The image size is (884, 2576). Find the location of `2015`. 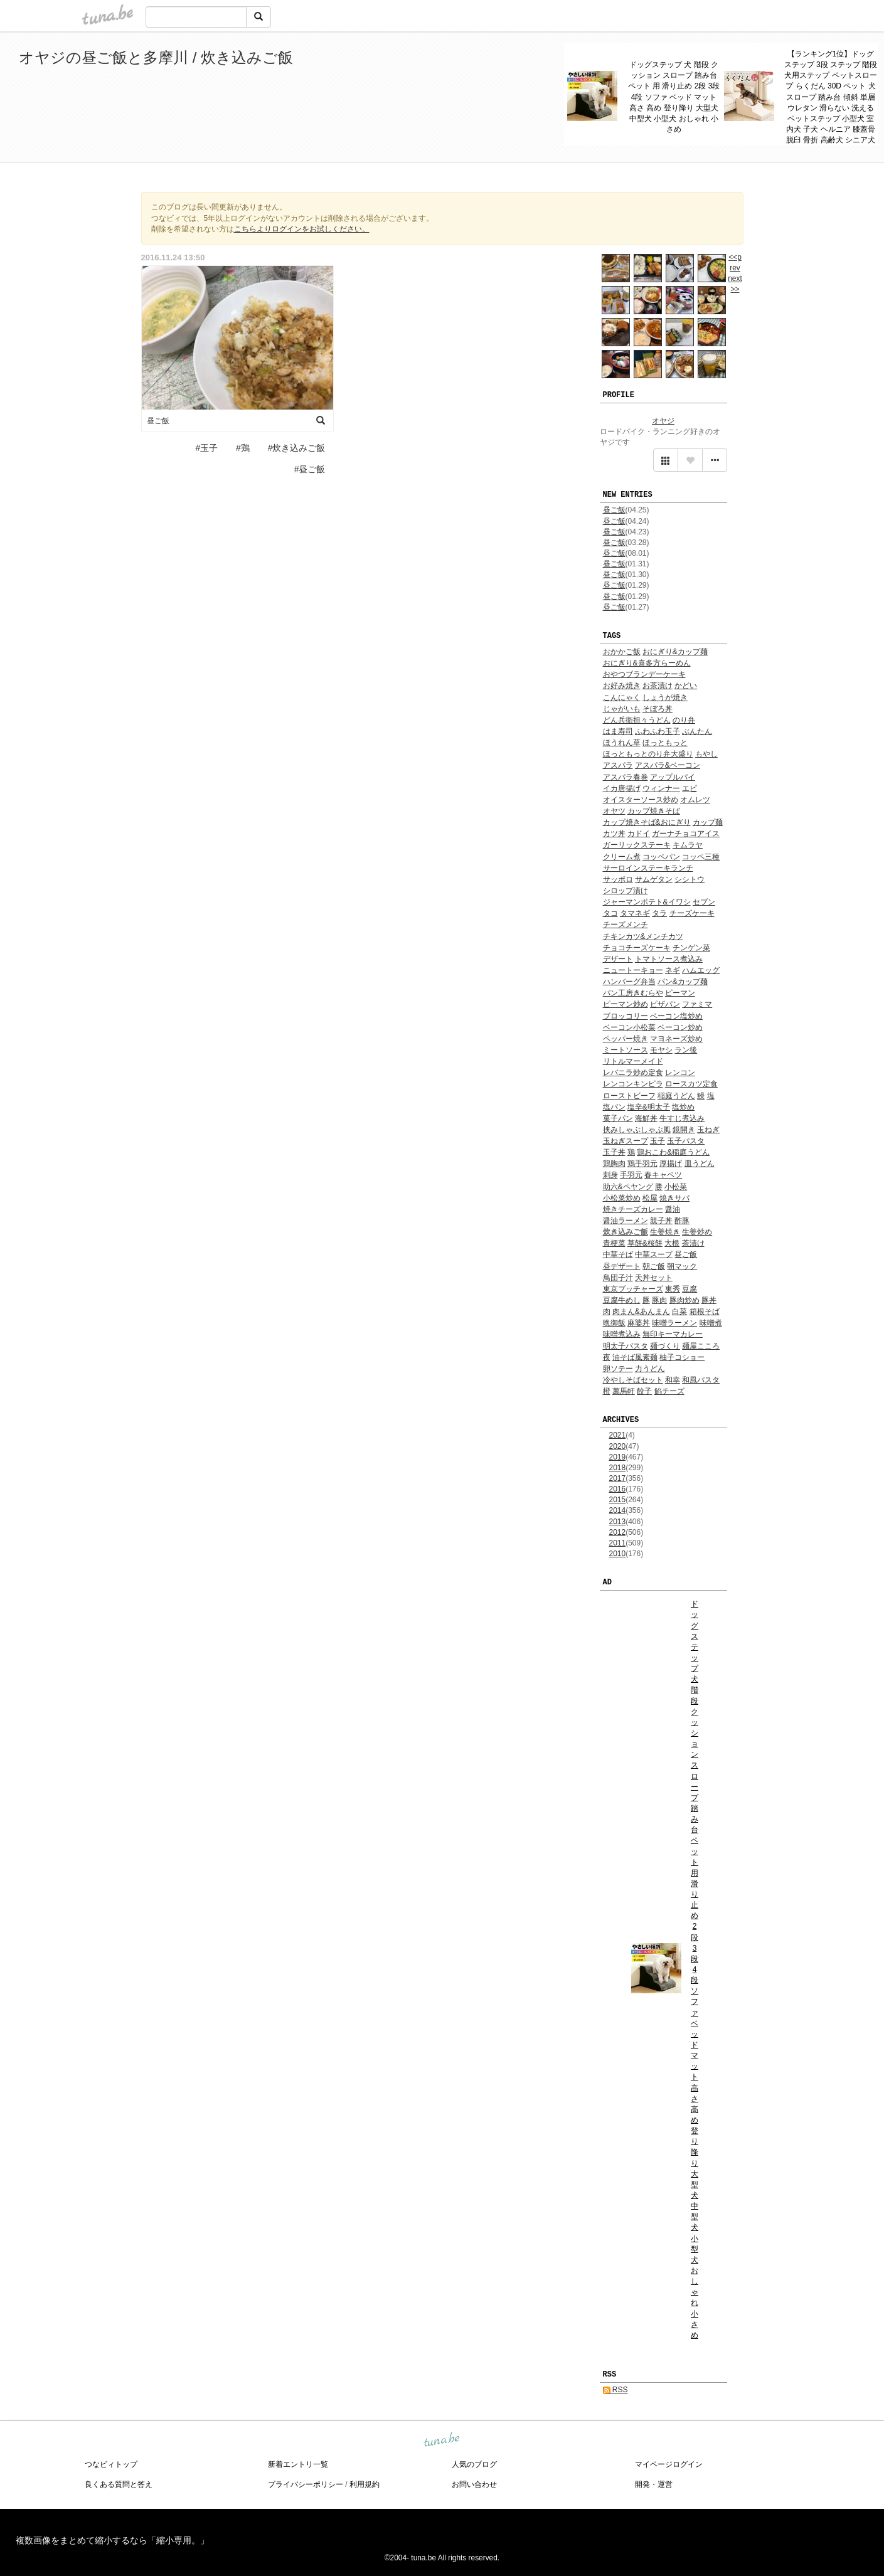

2015 is located at coordinates (617, 1499).